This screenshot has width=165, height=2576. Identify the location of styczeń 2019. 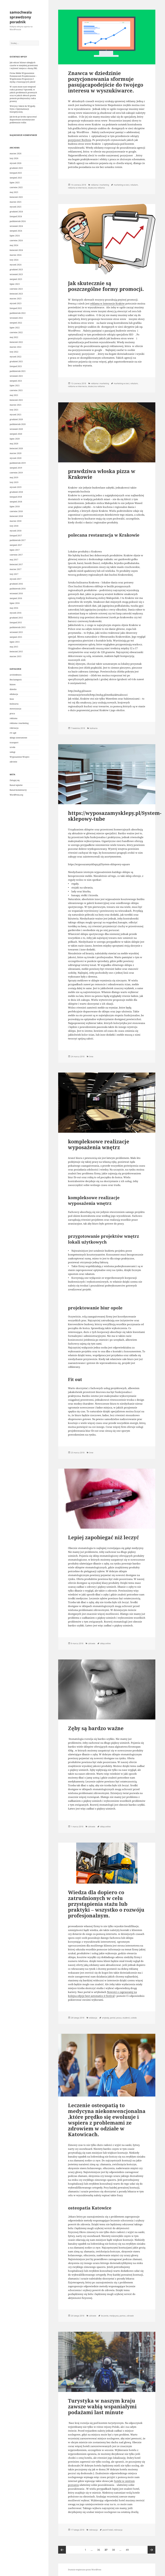
(15, 487).